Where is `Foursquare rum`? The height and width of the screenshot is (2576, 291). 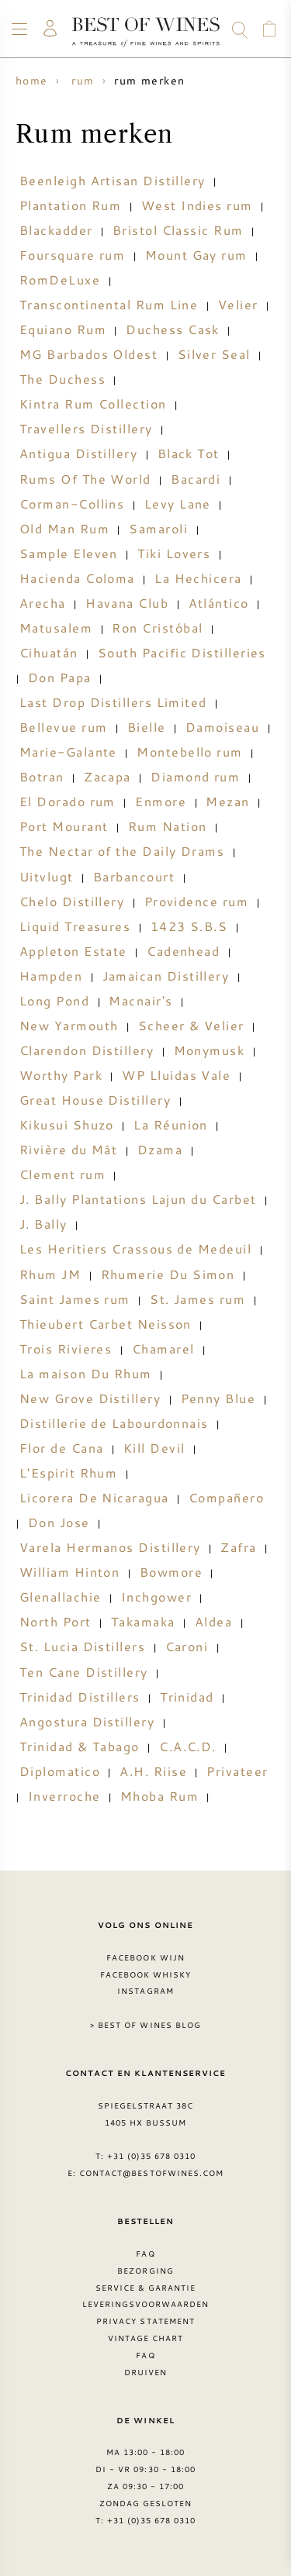
Foursquare rum is located at coordinates (72, 255).